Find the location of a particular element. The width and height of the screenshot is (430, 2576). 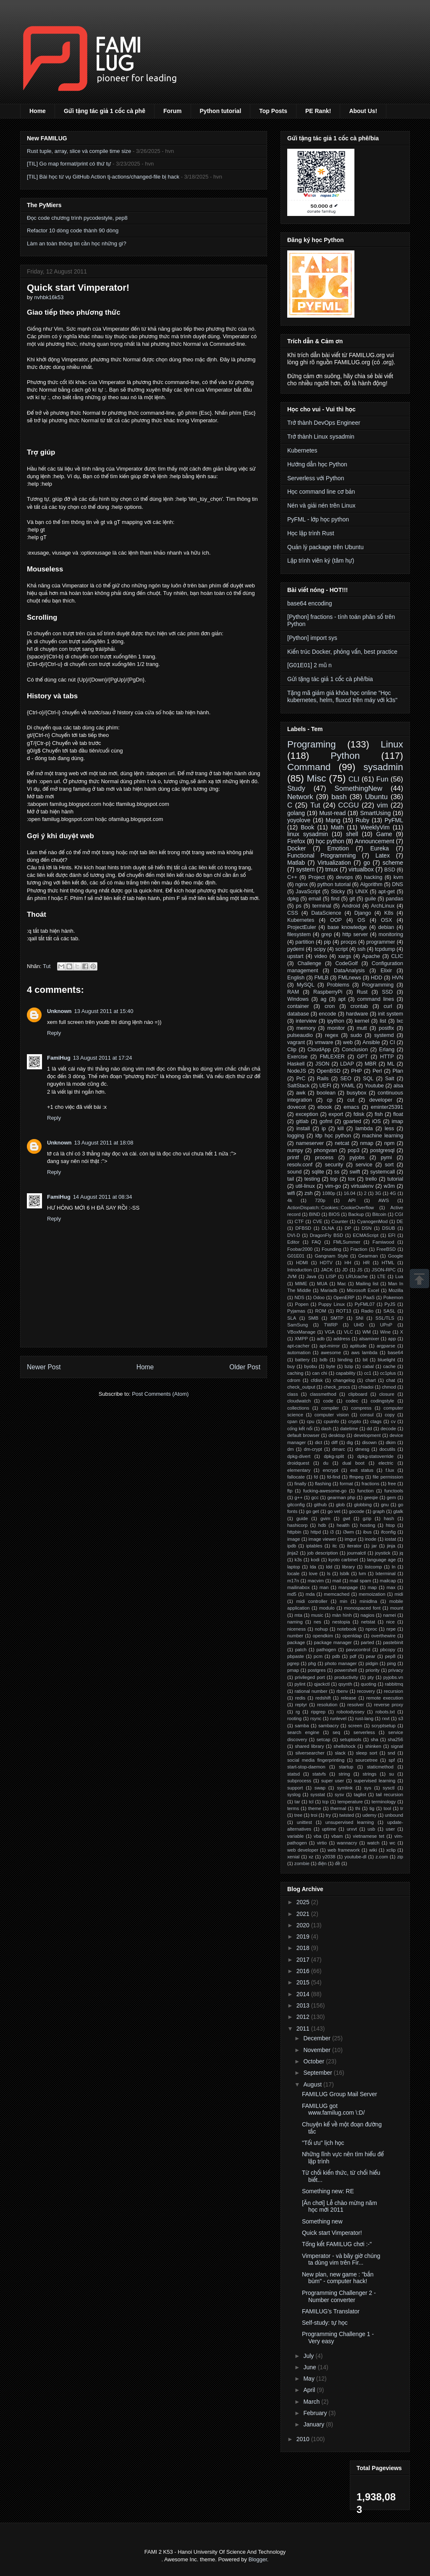

crontab is located at coordinates (359, 1006).